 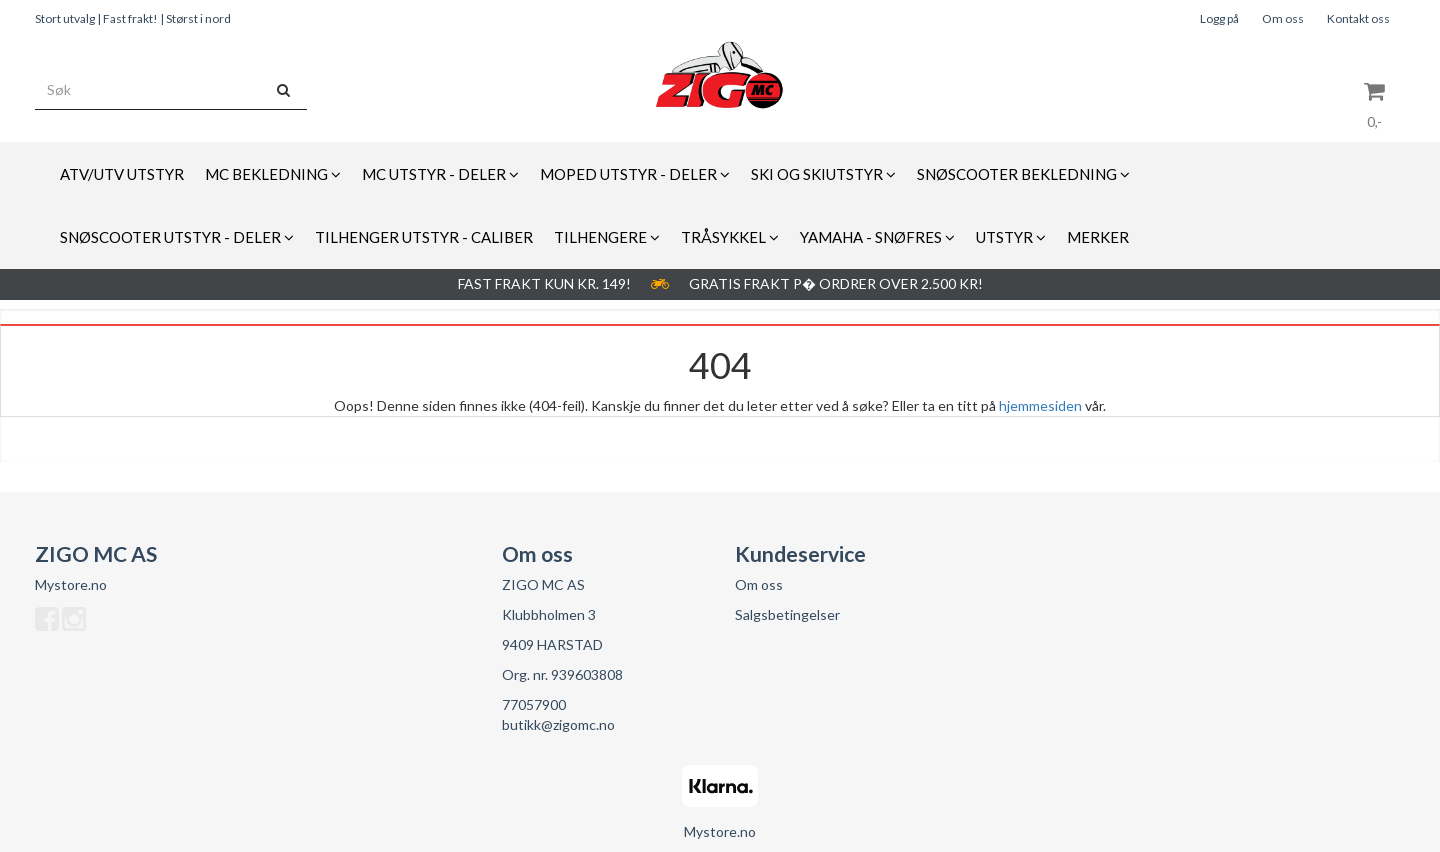 What do you see at coordinates (558, 724) in the screenshot?
I see `butikk@zigomc.no` at bounding box center [558, 724].